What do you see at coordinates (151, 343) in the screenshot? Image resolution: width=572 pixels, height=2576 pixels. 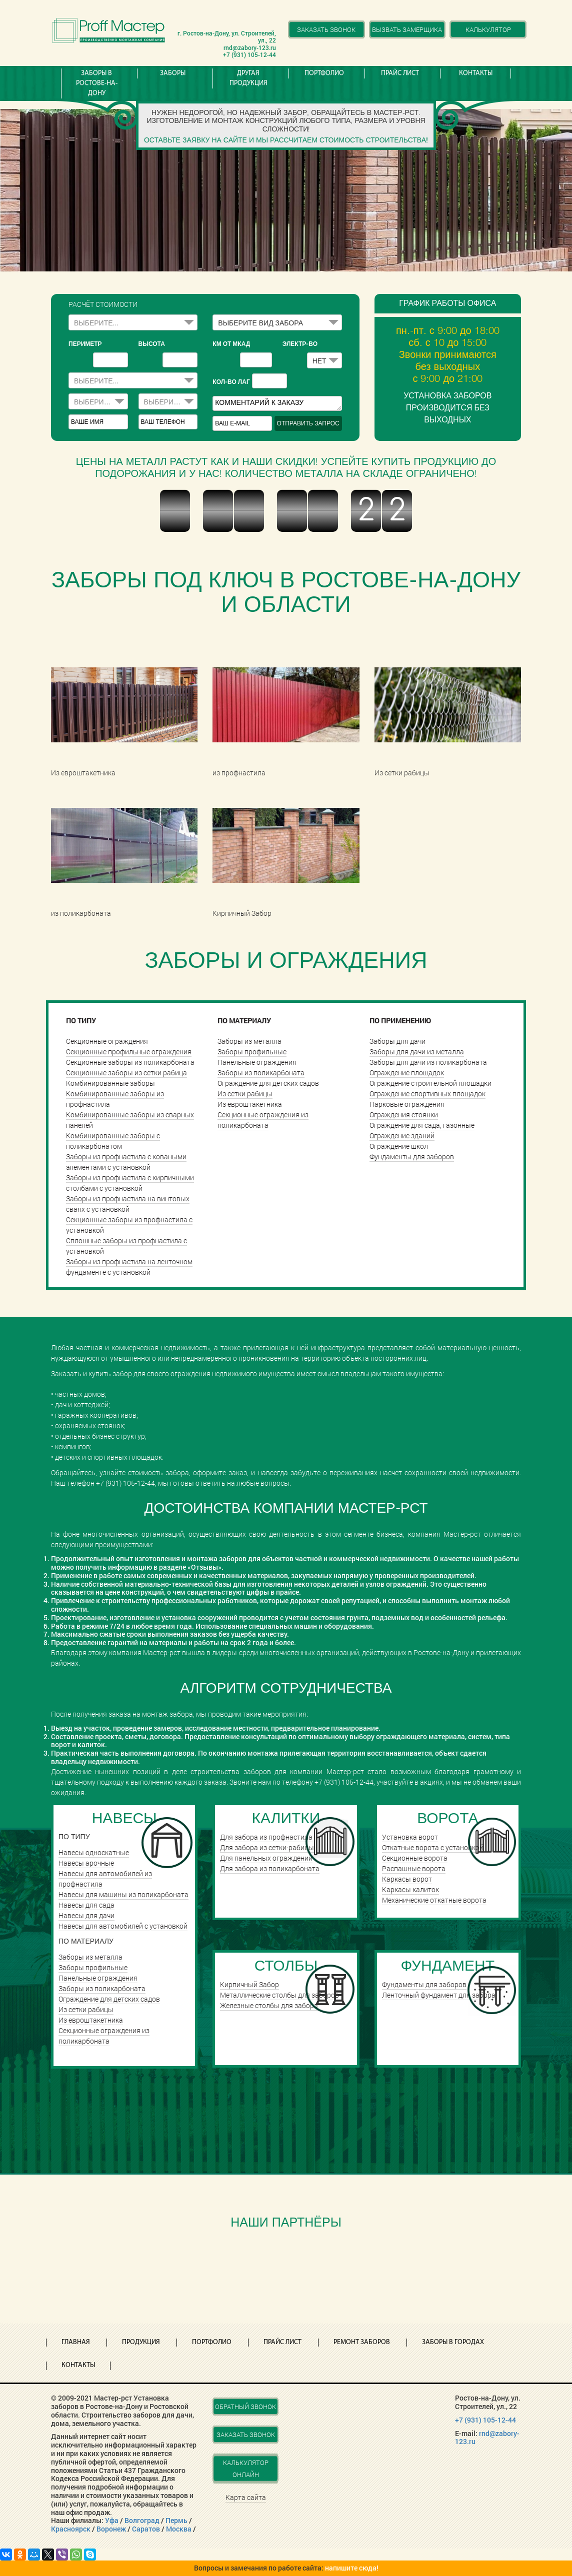 I see `высота` at bounding box center [151, 343].